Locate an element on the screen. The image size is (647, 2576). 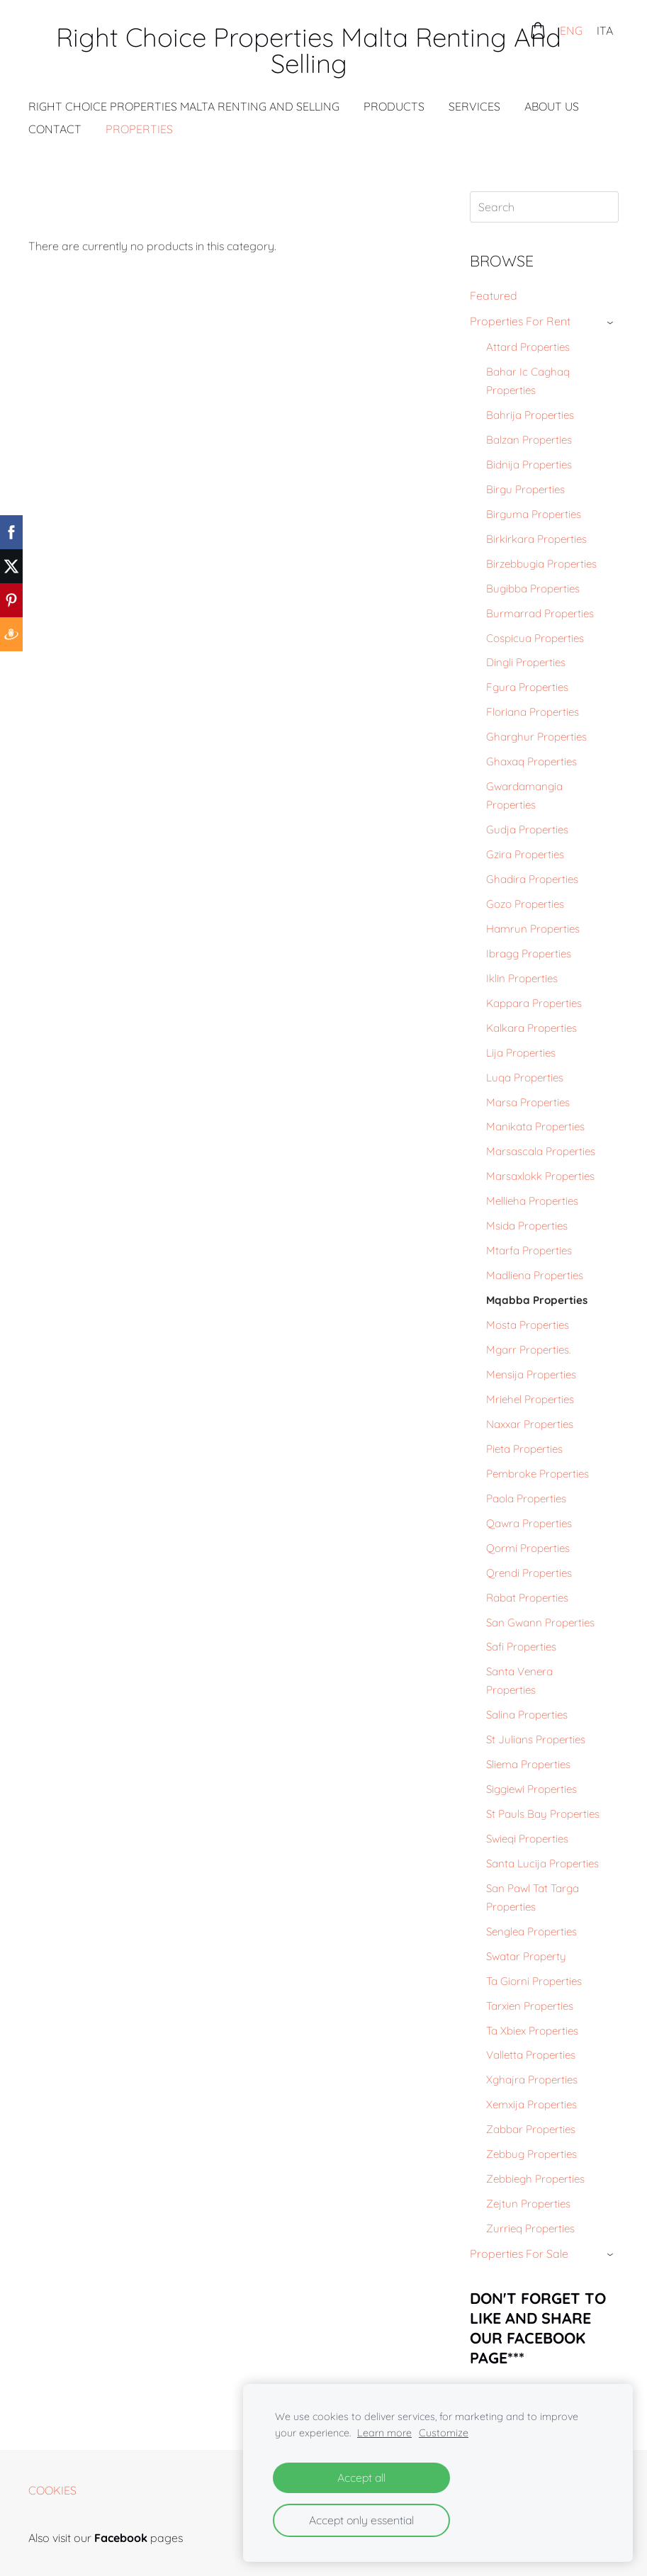
Learn more is located at coordinates (384, 2432).